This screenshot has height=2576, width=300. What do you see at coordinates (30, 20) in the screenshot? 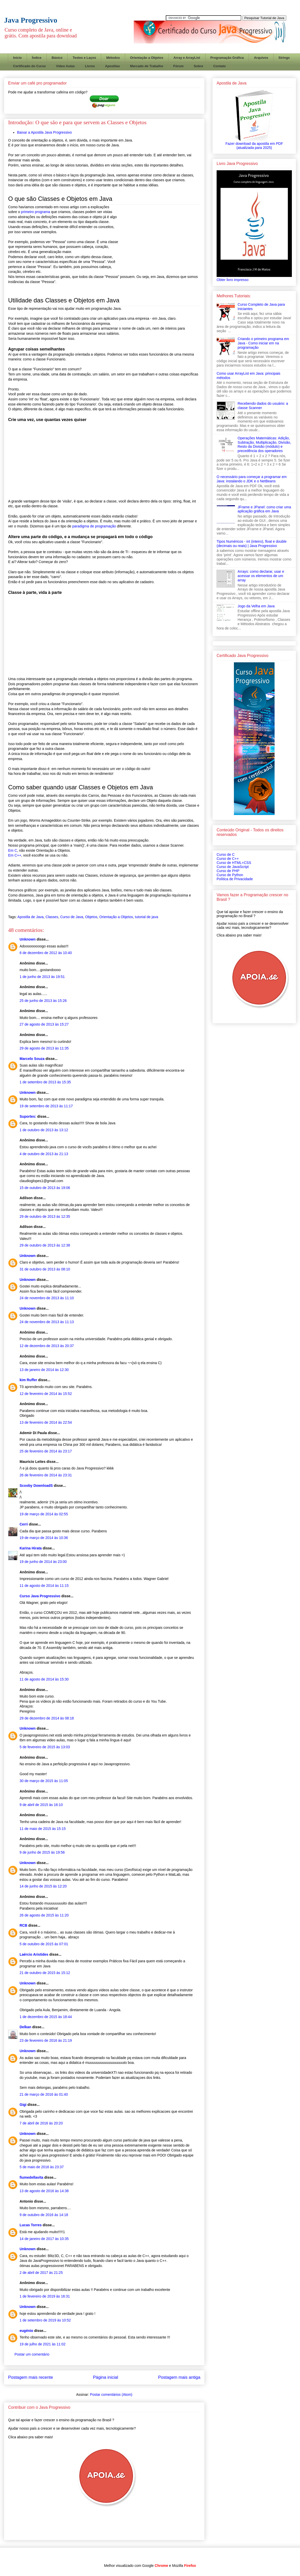
I see `Java Progressivo` at bounding box center [30, 20].